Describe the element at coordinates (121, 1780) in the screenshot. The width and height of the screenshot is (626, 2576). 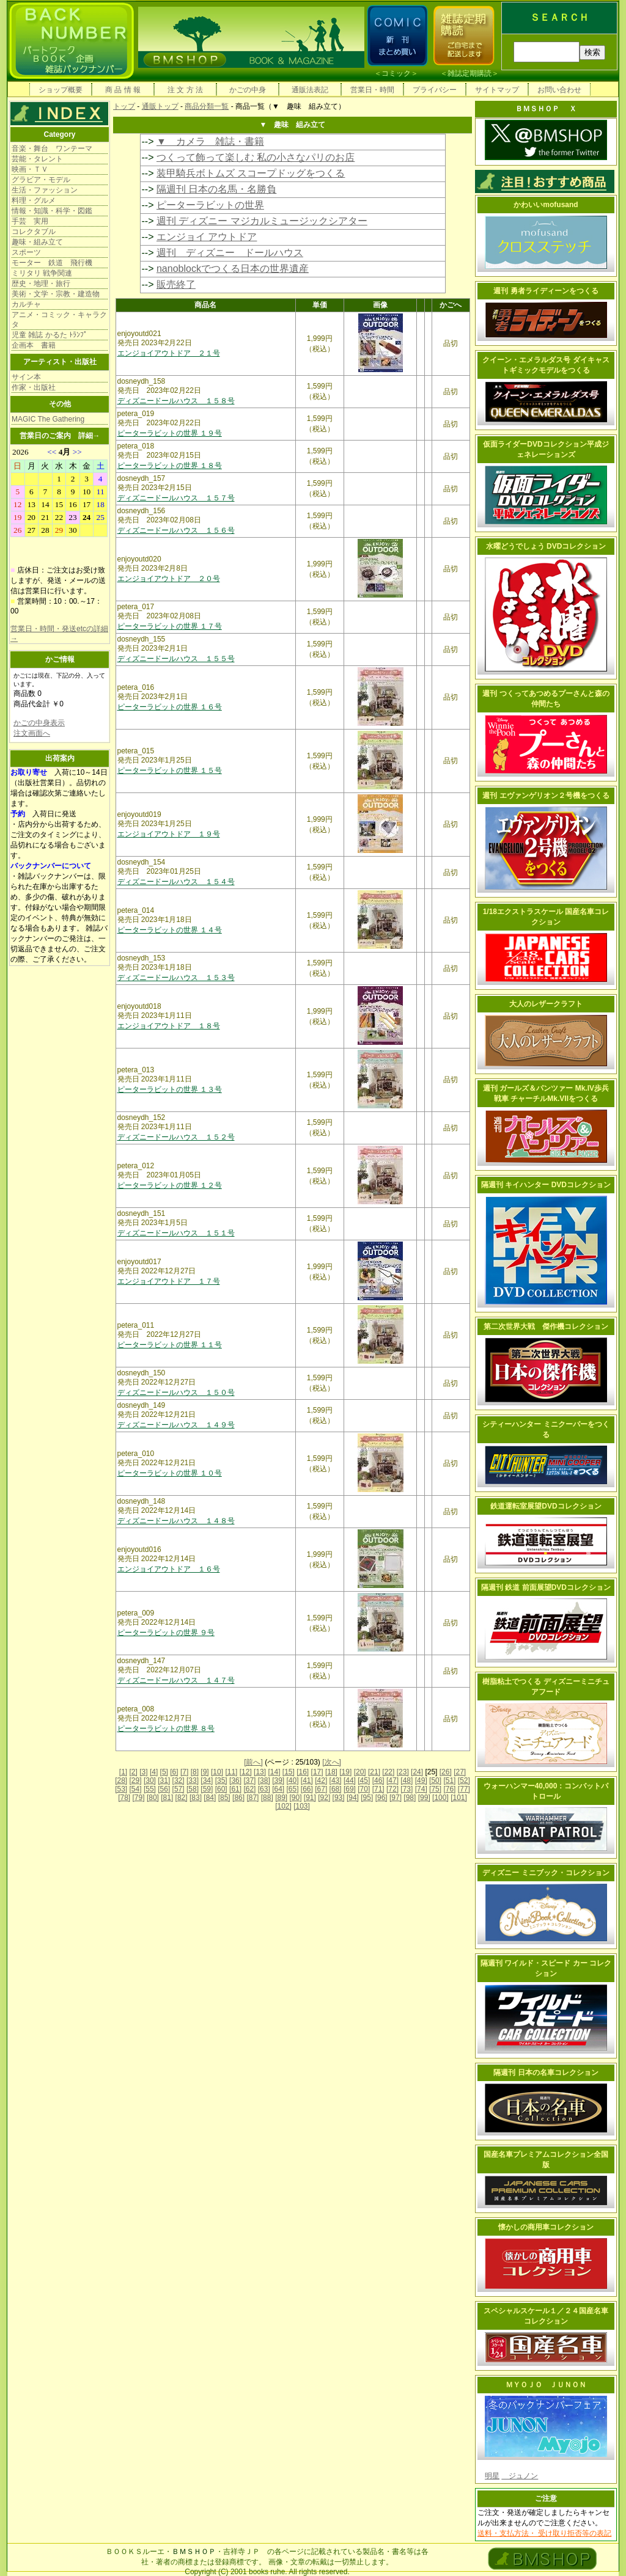
I see `[28]` at that location.